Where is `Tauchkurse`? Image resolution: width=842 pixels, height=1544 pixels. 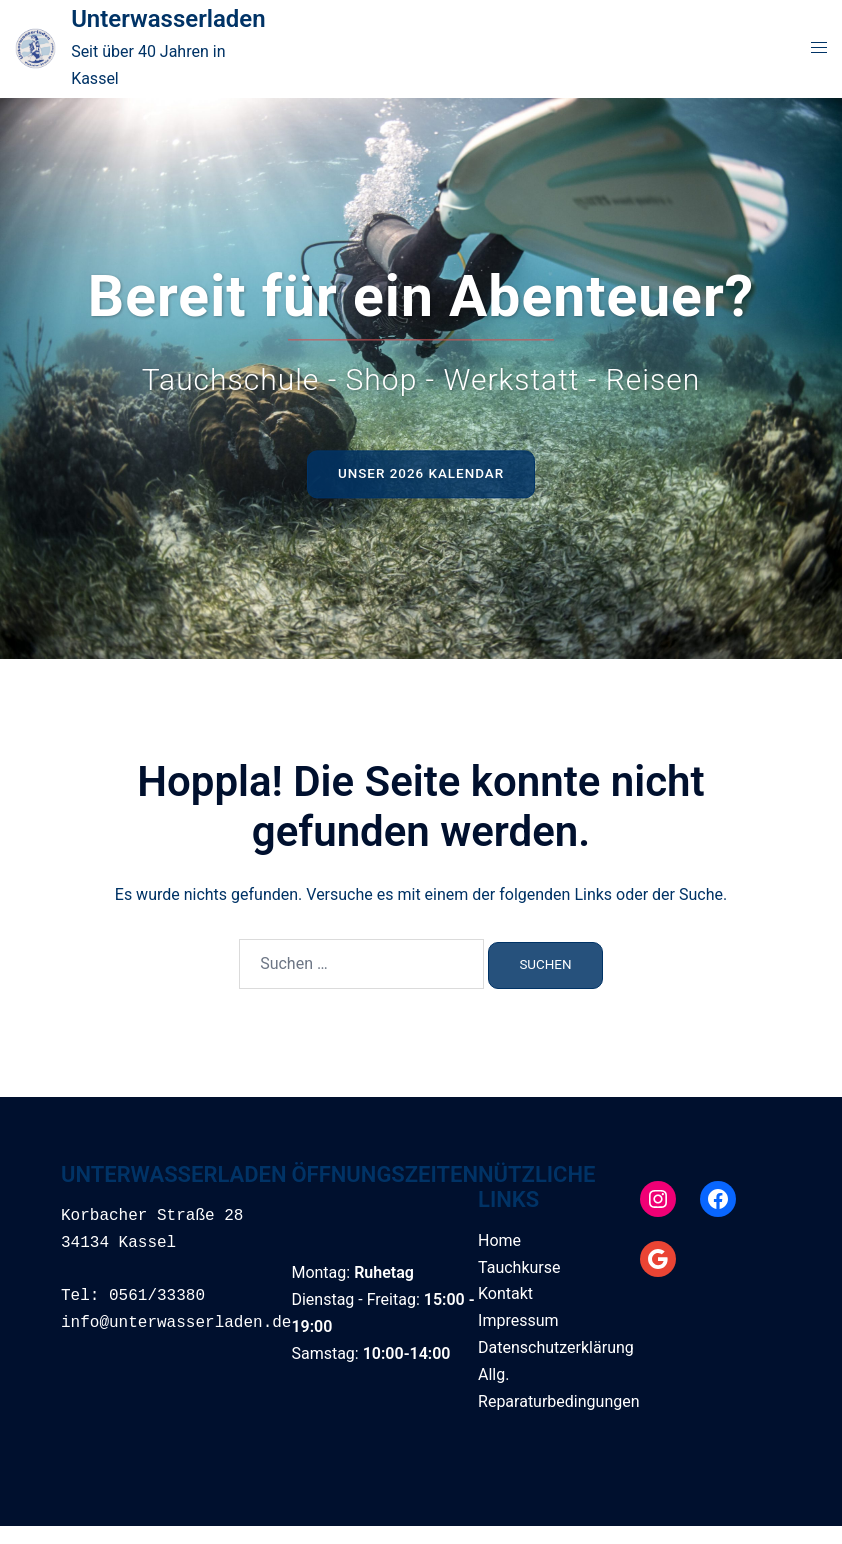
Tauchkurse is located at coordinates (519, 1267).